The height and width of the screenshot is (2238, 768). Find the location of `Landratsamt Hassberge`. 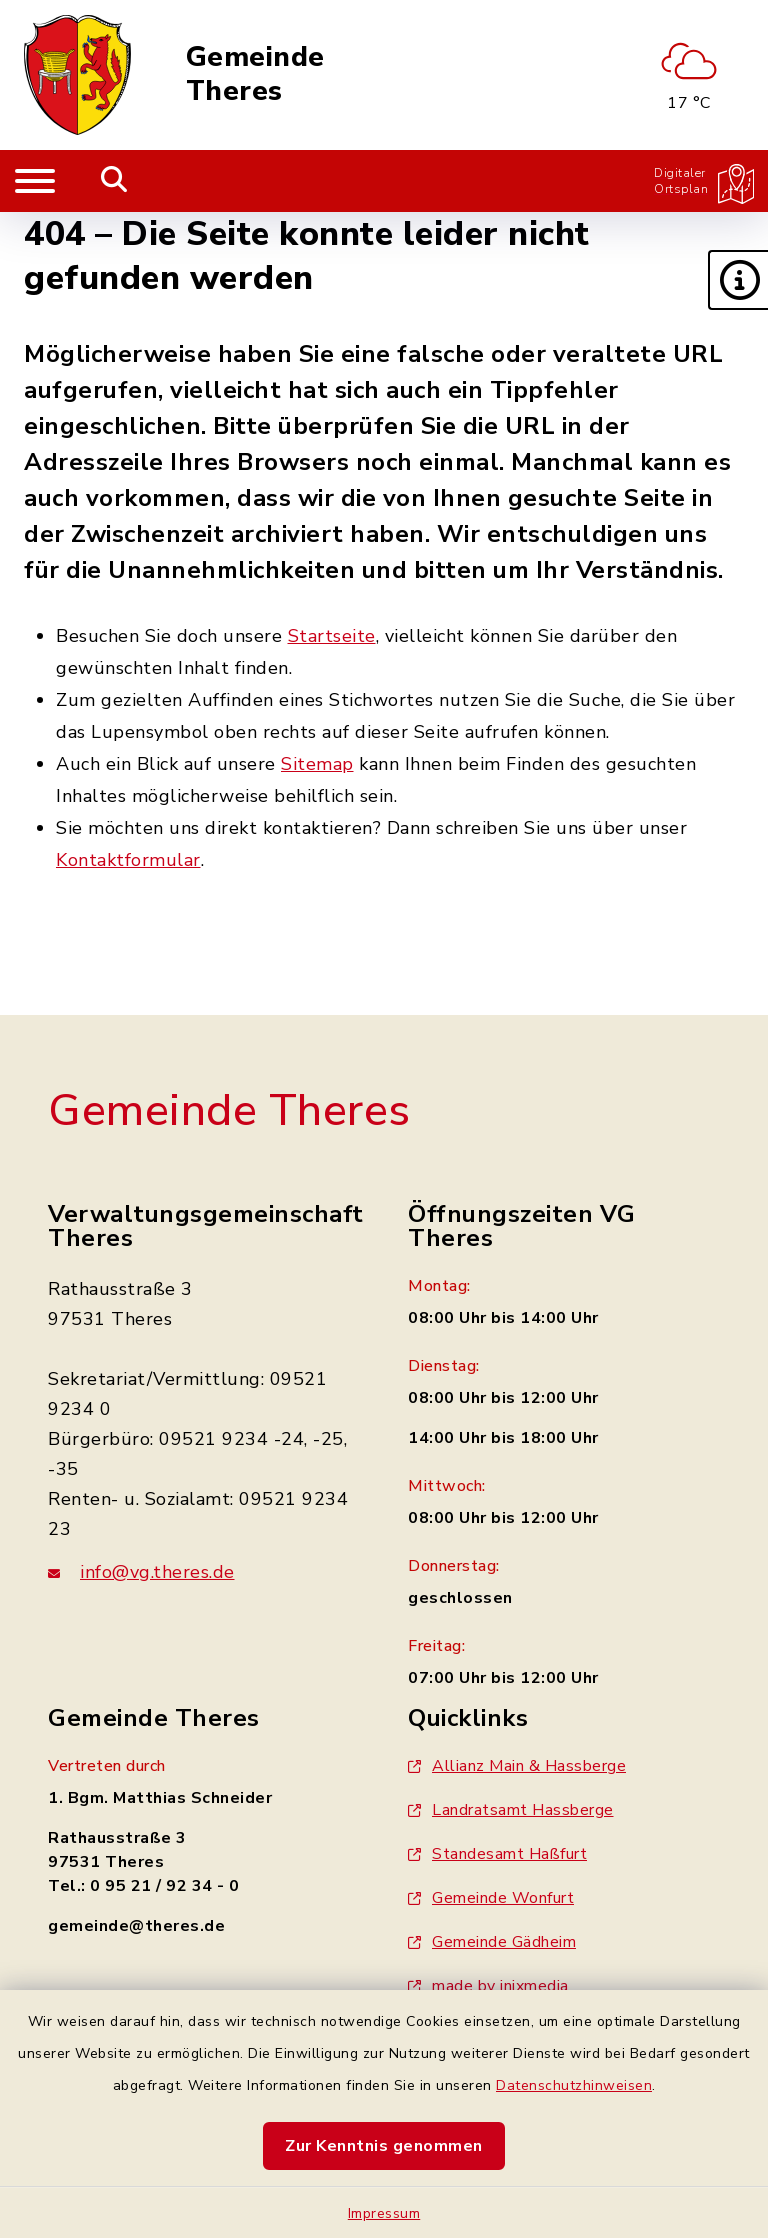

Landratsamt Hassberge is located at coordinates (511, 1810).